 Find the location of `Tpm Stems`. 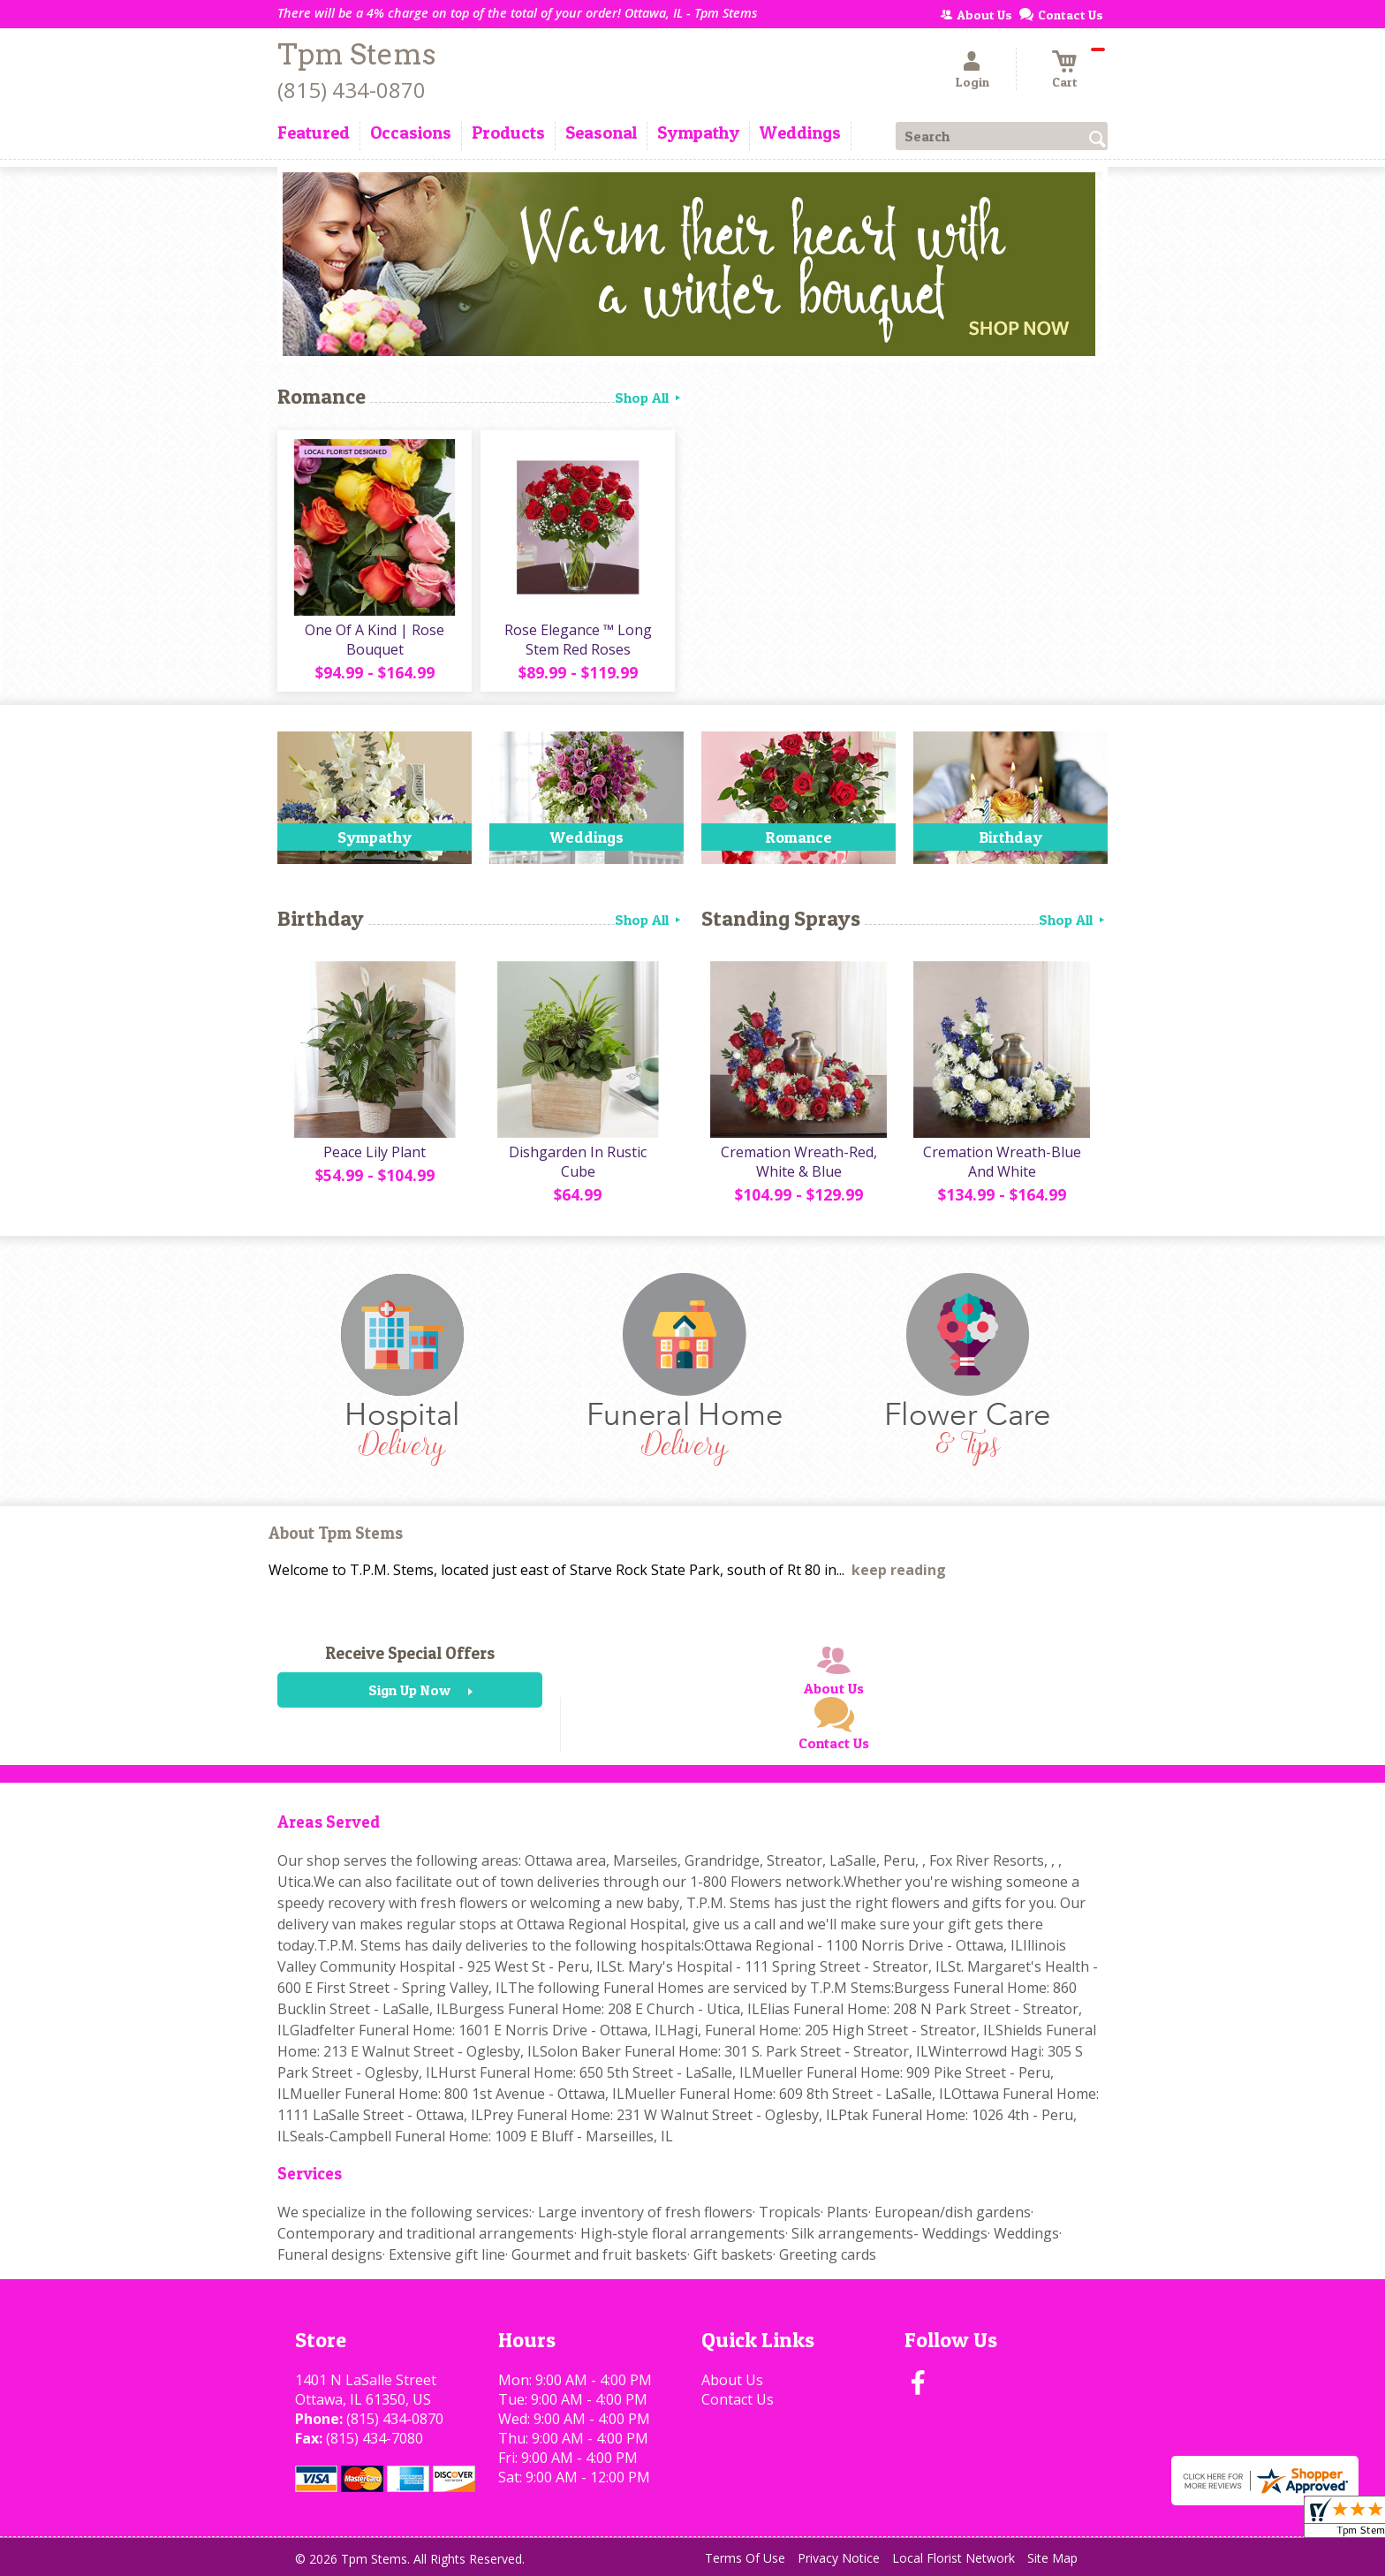

Tpm Stems is located at coordinates (356, 54).